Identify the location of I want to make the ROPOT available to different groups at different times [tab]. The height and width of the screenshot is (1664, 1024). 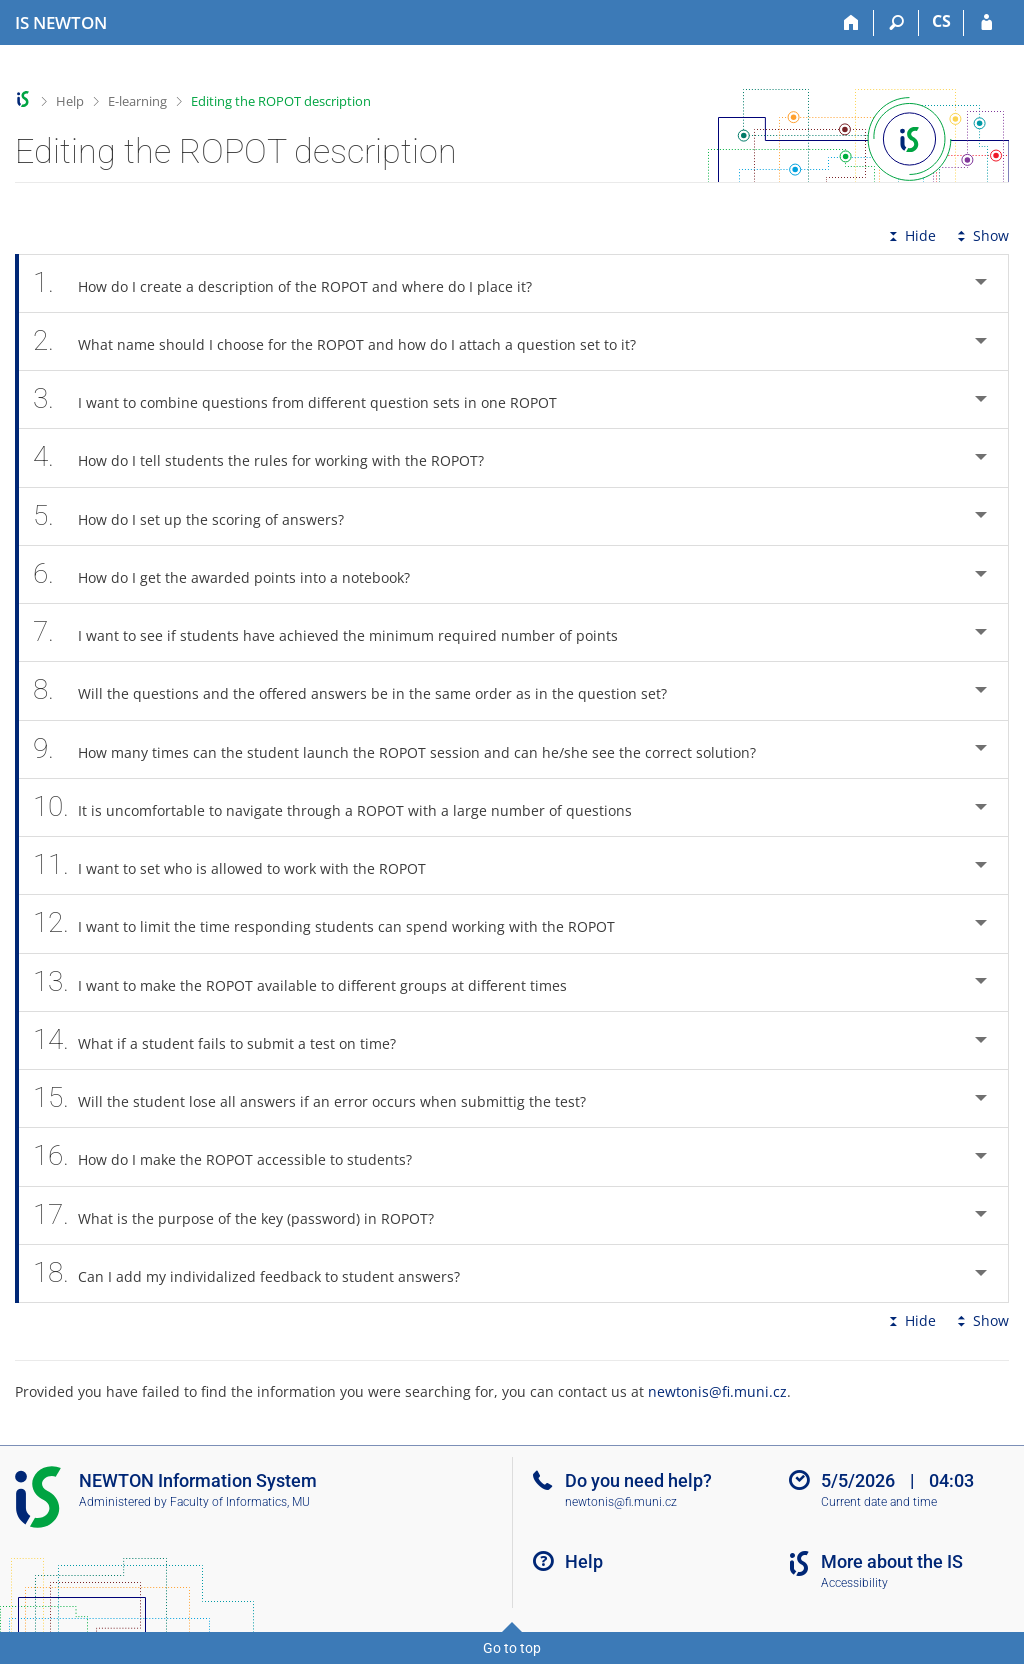
(311, 982).